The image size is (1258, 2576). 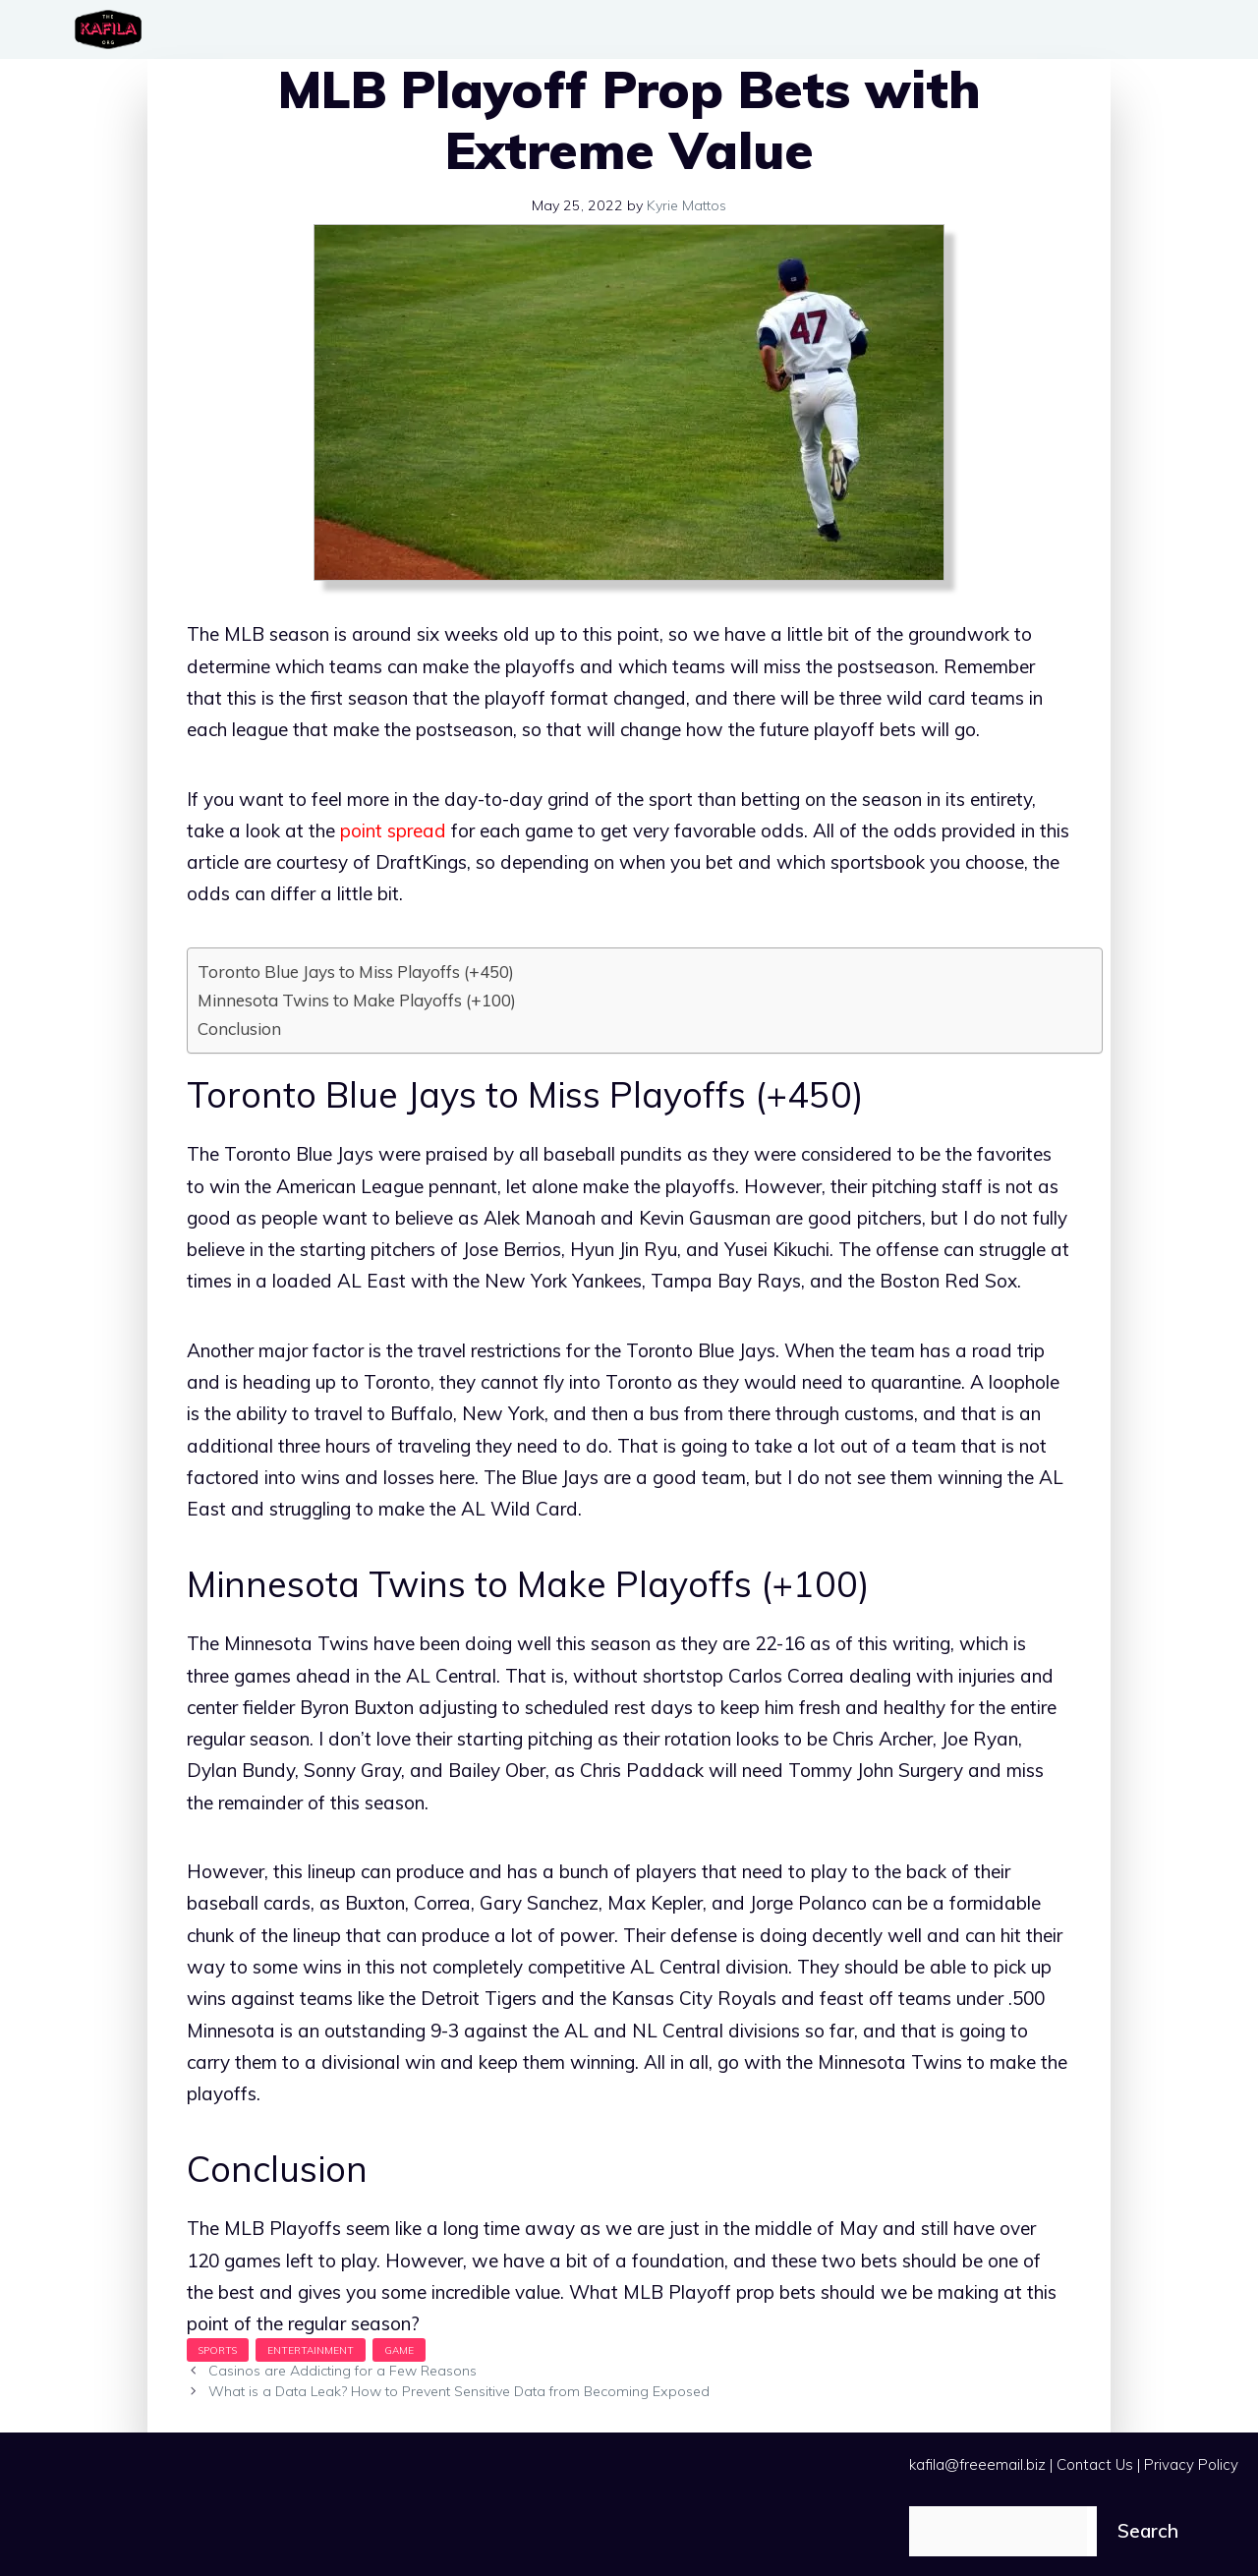 What do you see at coordinates (977, 2464) in the screenshot?
I see `kafila@freeemail.biz` at bounding box center [977, 2464].